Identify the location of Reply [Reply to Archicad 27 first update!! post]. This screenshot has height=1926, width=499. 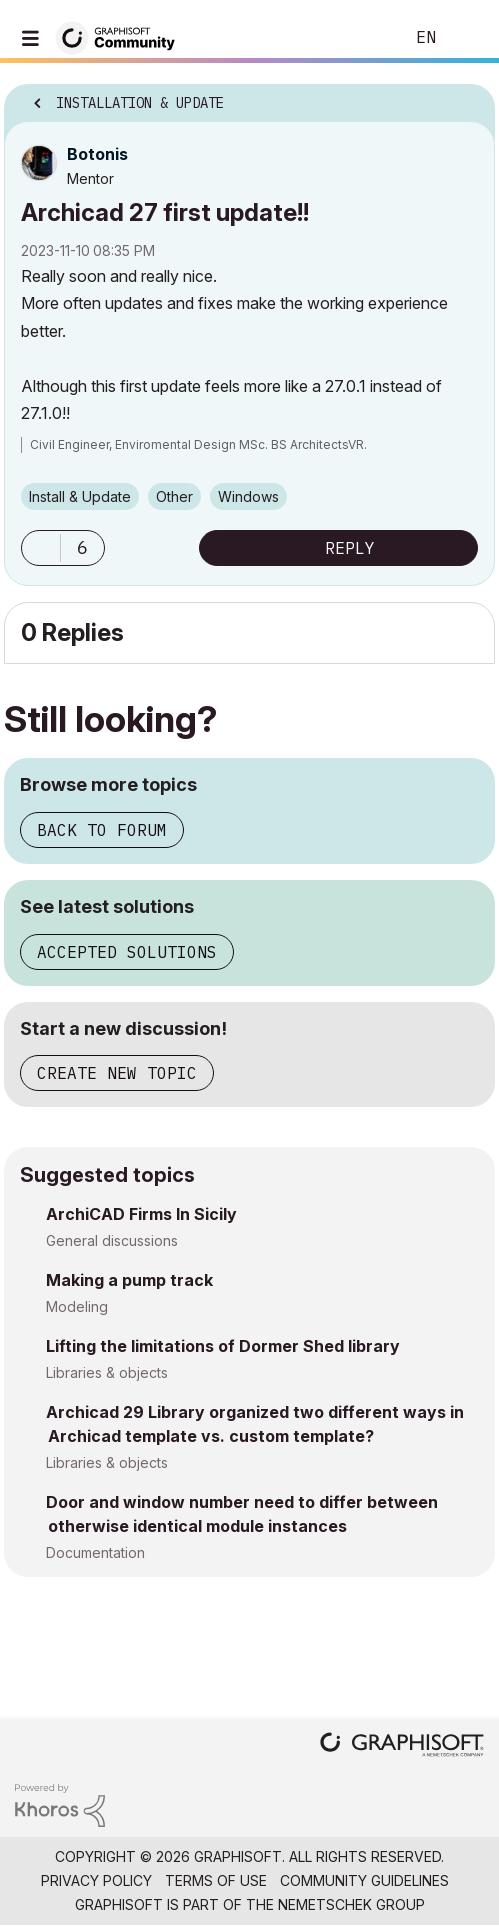
(350, 548).